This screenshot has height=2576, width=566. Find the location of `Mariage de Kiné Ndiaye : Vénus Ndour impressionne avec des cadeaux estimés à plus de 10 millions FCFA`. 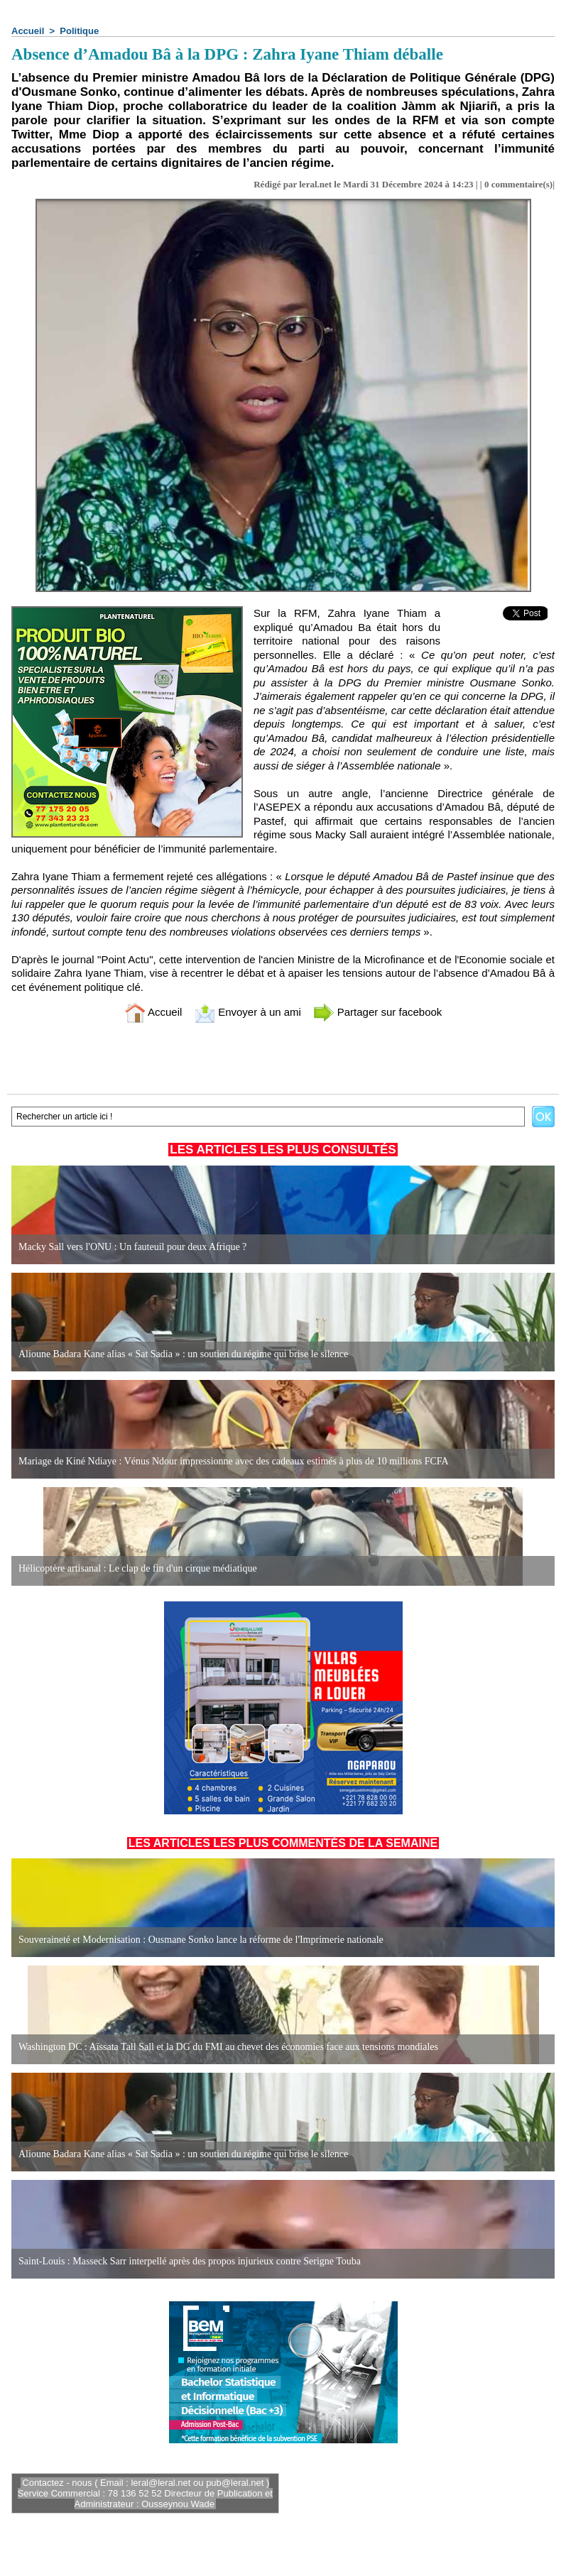

Mariage de Kiné Ndiaye : Vénus Ndour impressionne avec des cadeaux estimés à plus de 10 millions FCFA is located at coordinates (233, 1461).